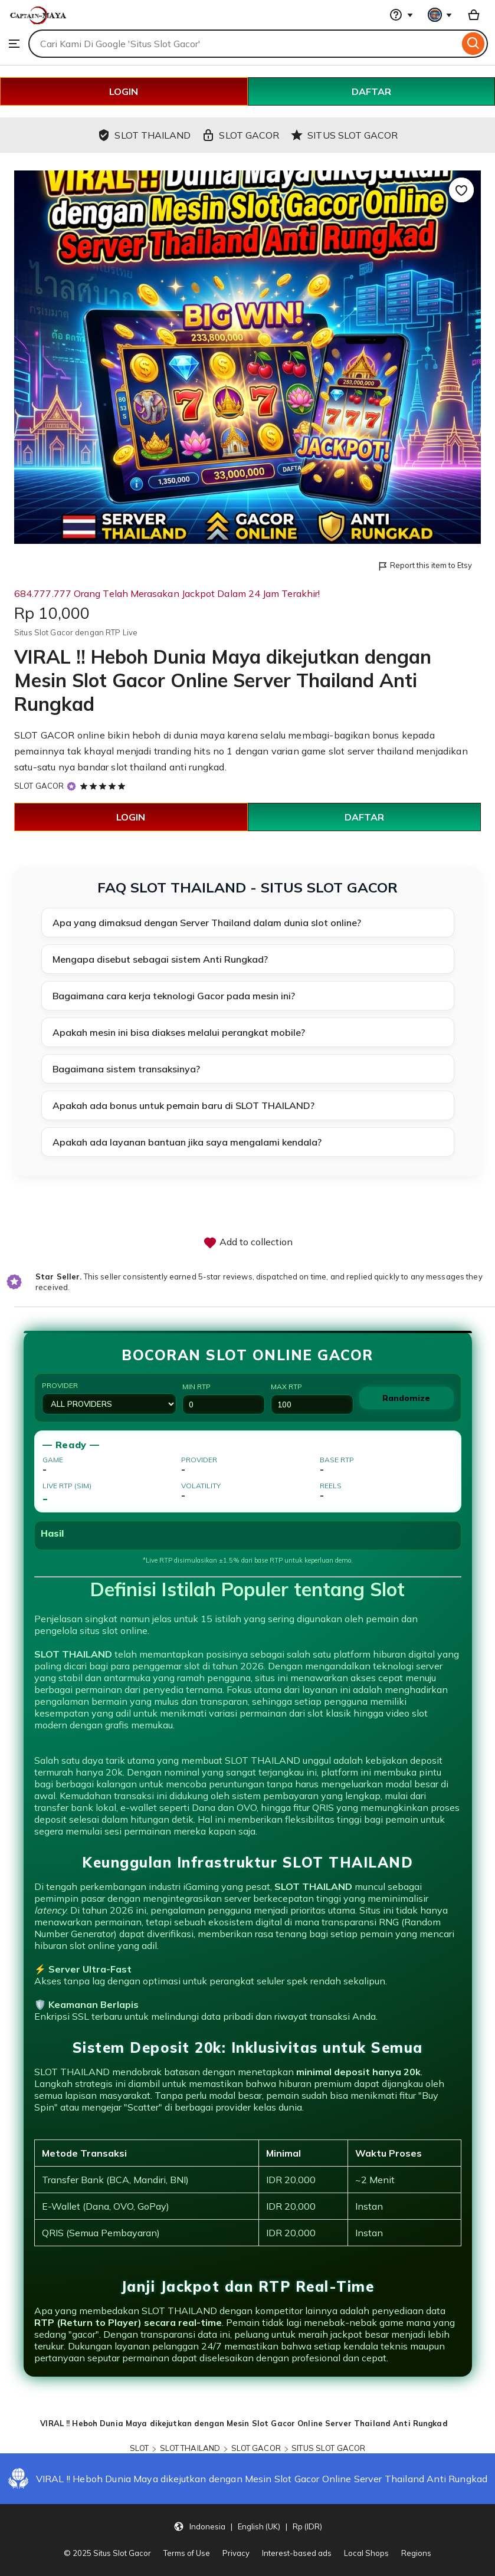 This screenshot has height=2576, width=495. I want to click on Privacy, so click(236, 2553).